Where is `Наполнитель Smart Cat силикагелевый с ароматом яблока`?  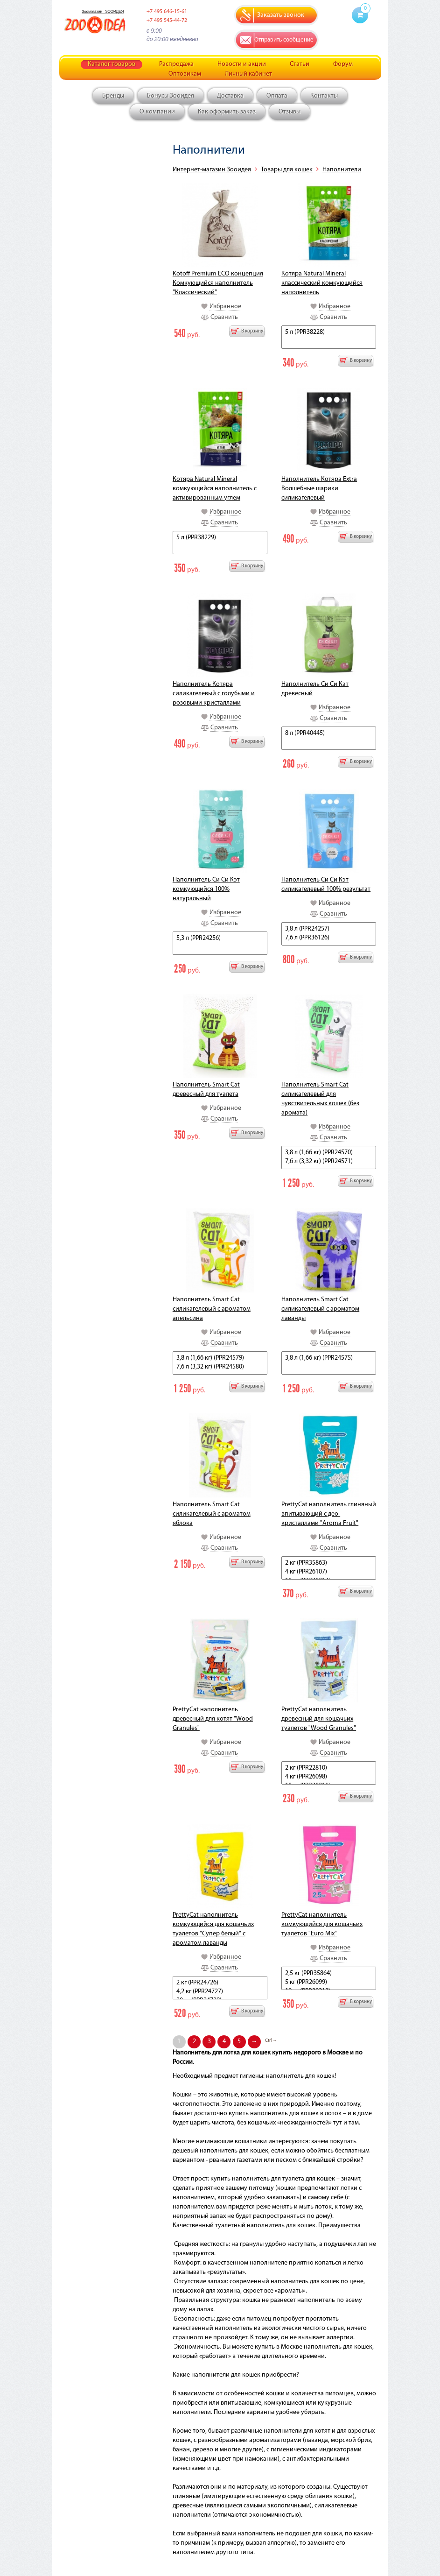
Наполнитель Smart Cat силикагелевый с ароматом яблока is located at coordinates (212, 1514).